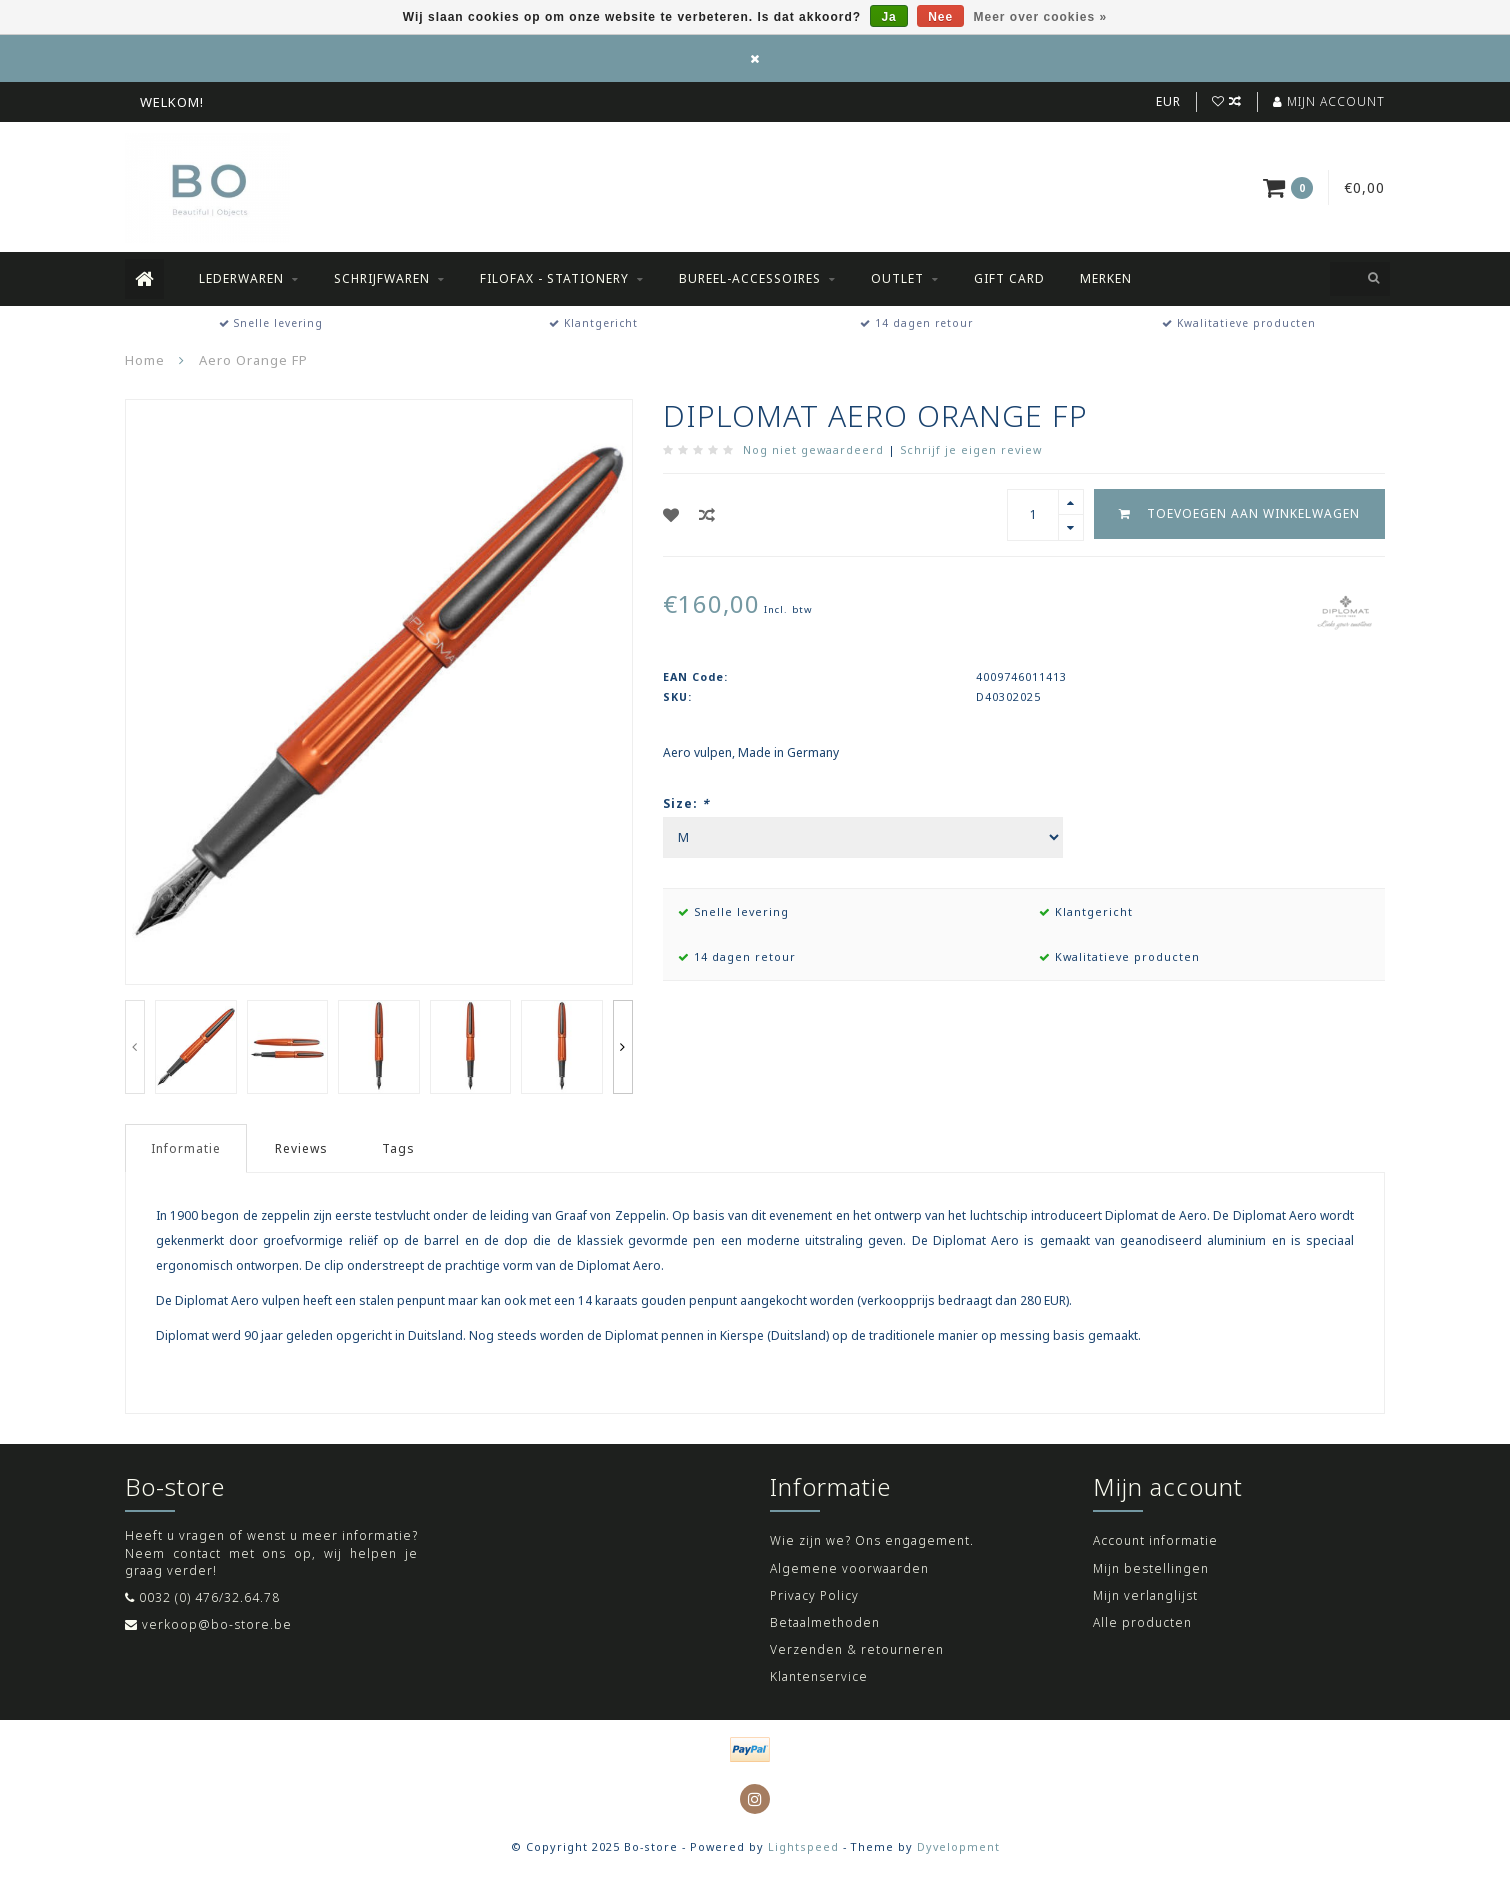  Describe the element at coordinates (849, 1568) in the screenshot. I see `Algemene voorwaarden` at that location.